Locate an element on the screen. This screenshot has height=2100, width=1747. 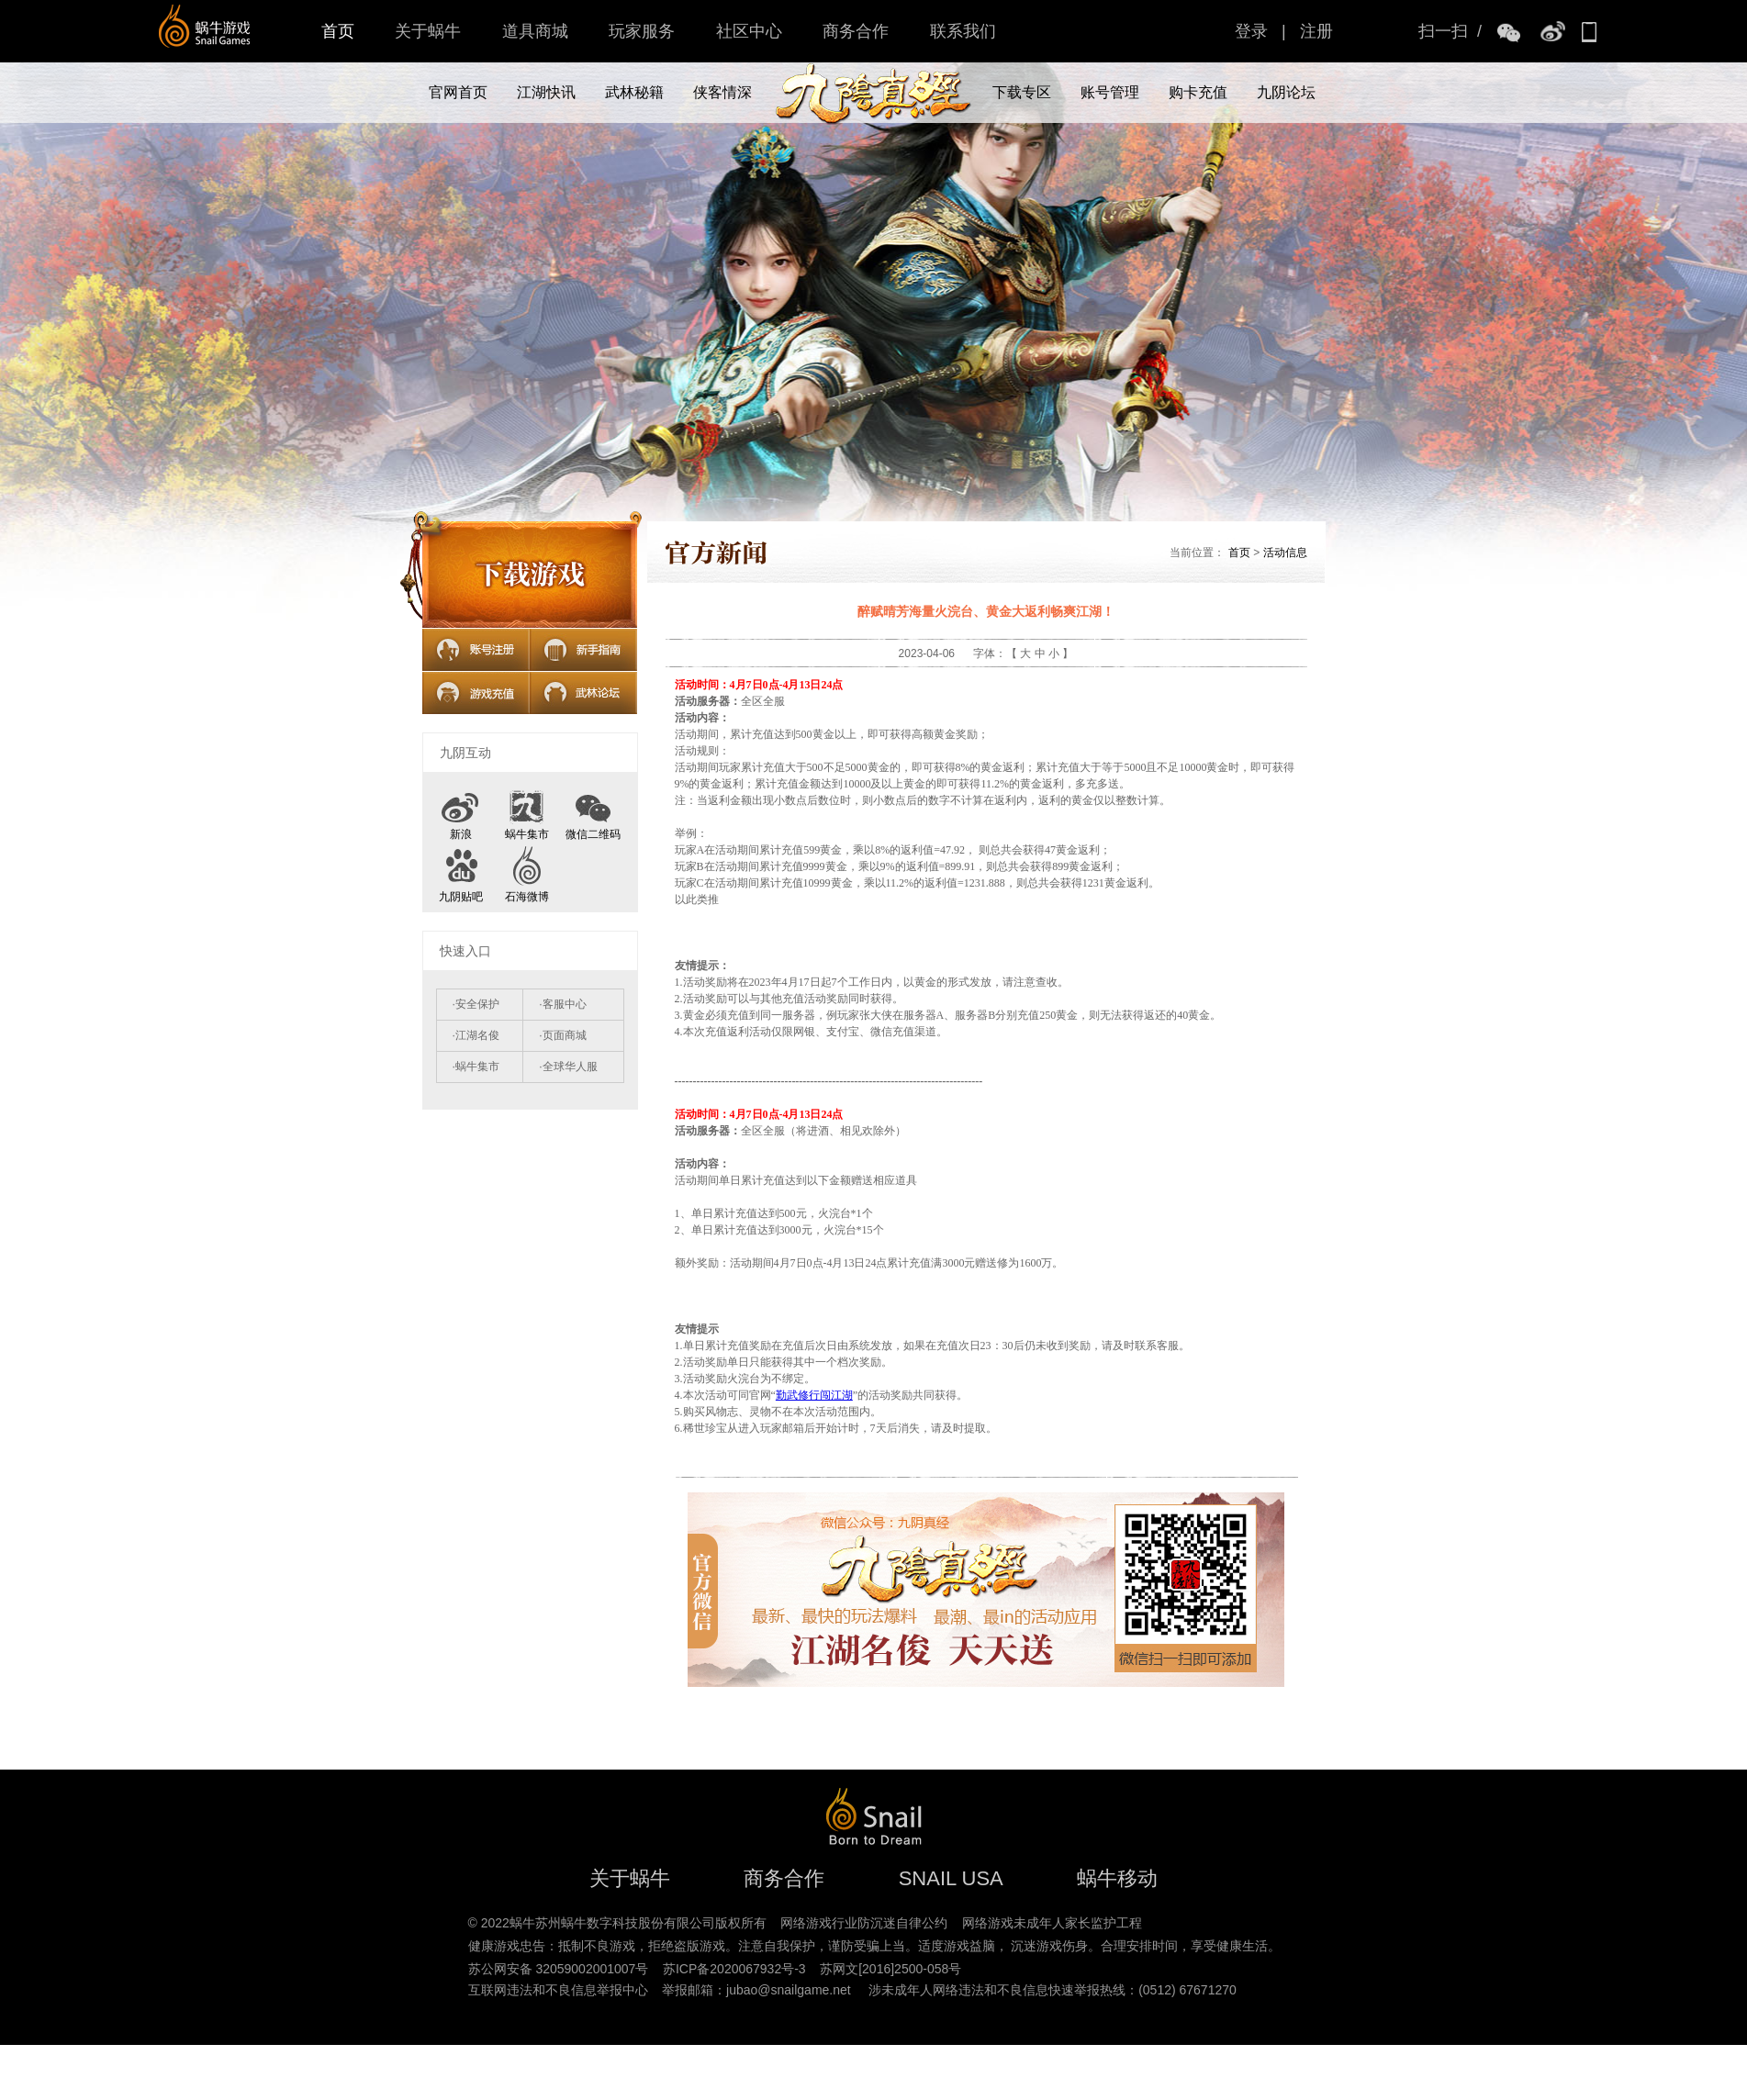
武林秘籍 is located at coordinates (634, 92).